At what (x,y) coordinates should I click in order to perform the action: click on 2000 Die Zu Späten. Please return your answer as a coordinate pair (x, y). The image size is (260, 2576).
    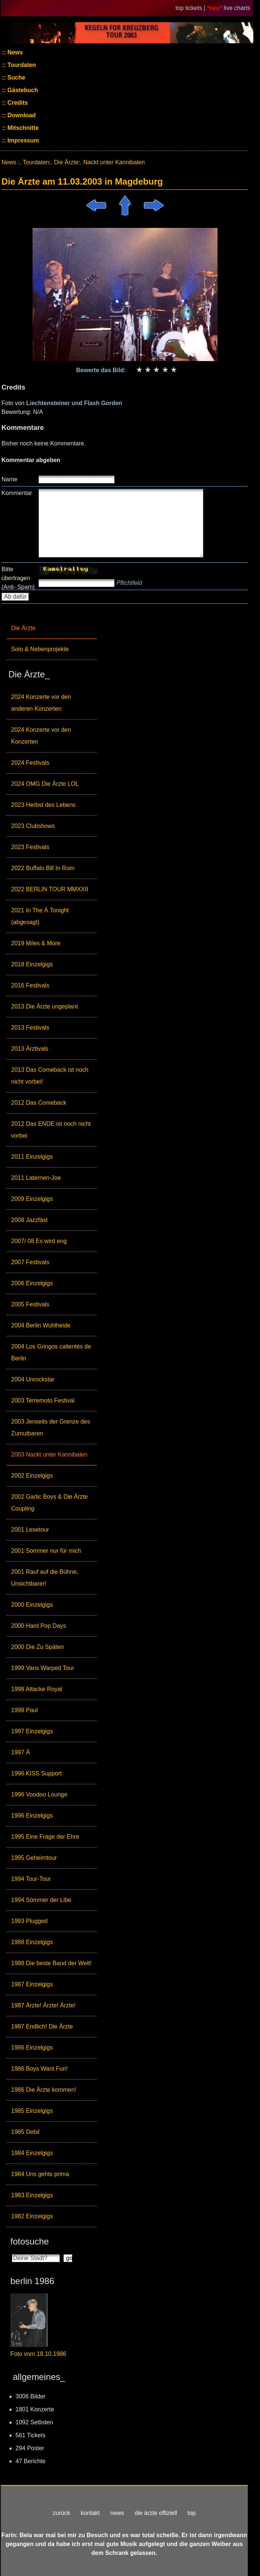
    Looking at the image, I should click on (37, 1647).